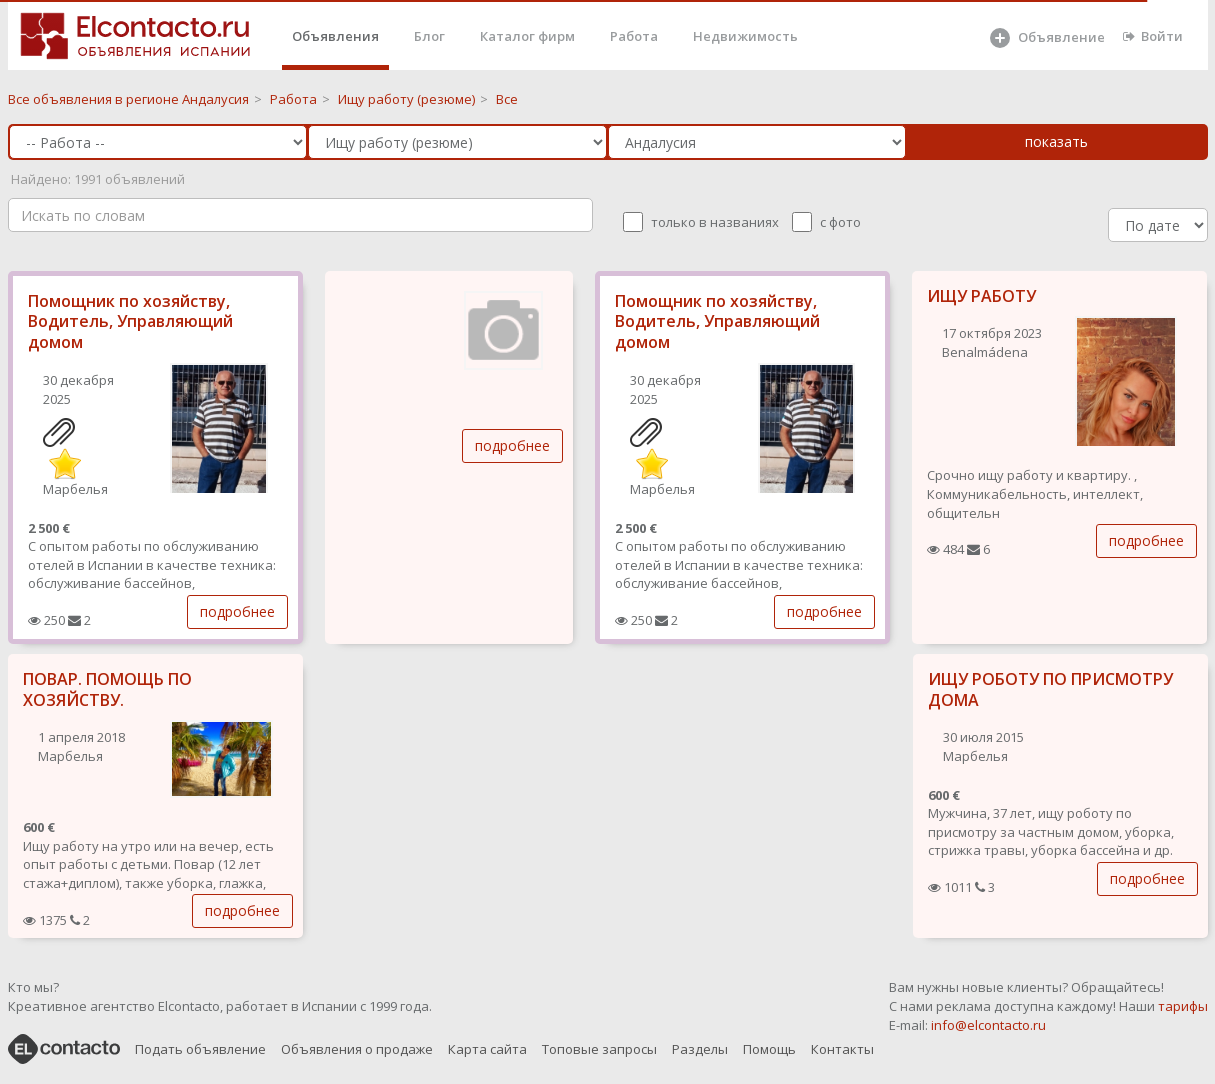  I want to click on тарифы, so click(1183, 1006).